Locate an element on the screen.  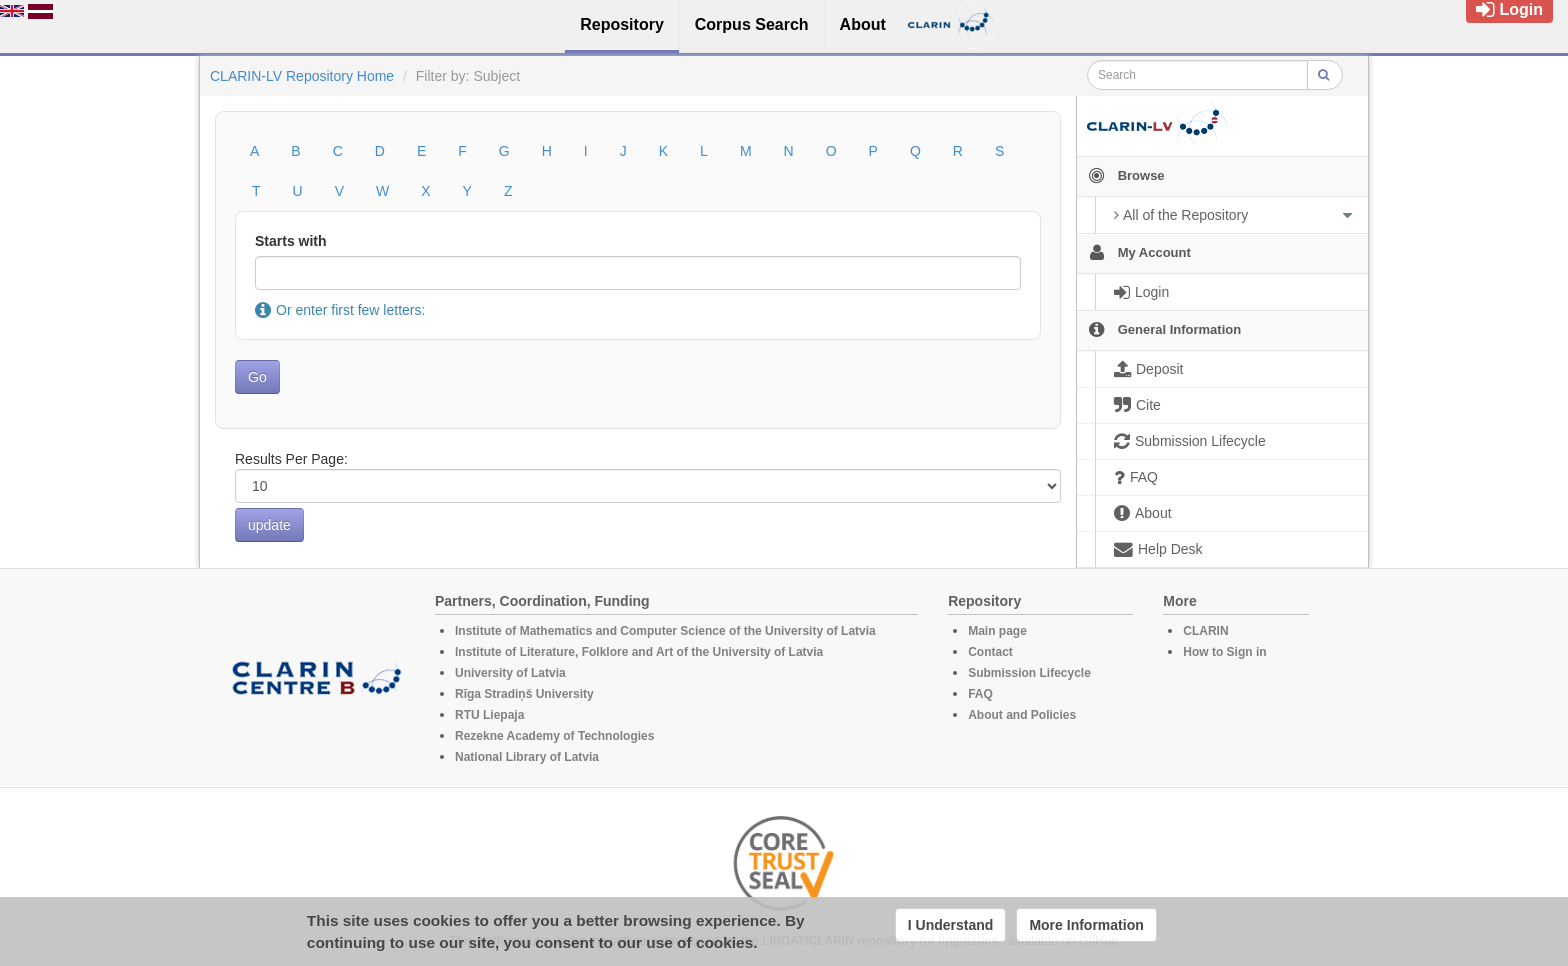
Main page is located at coordinates (997, 631).